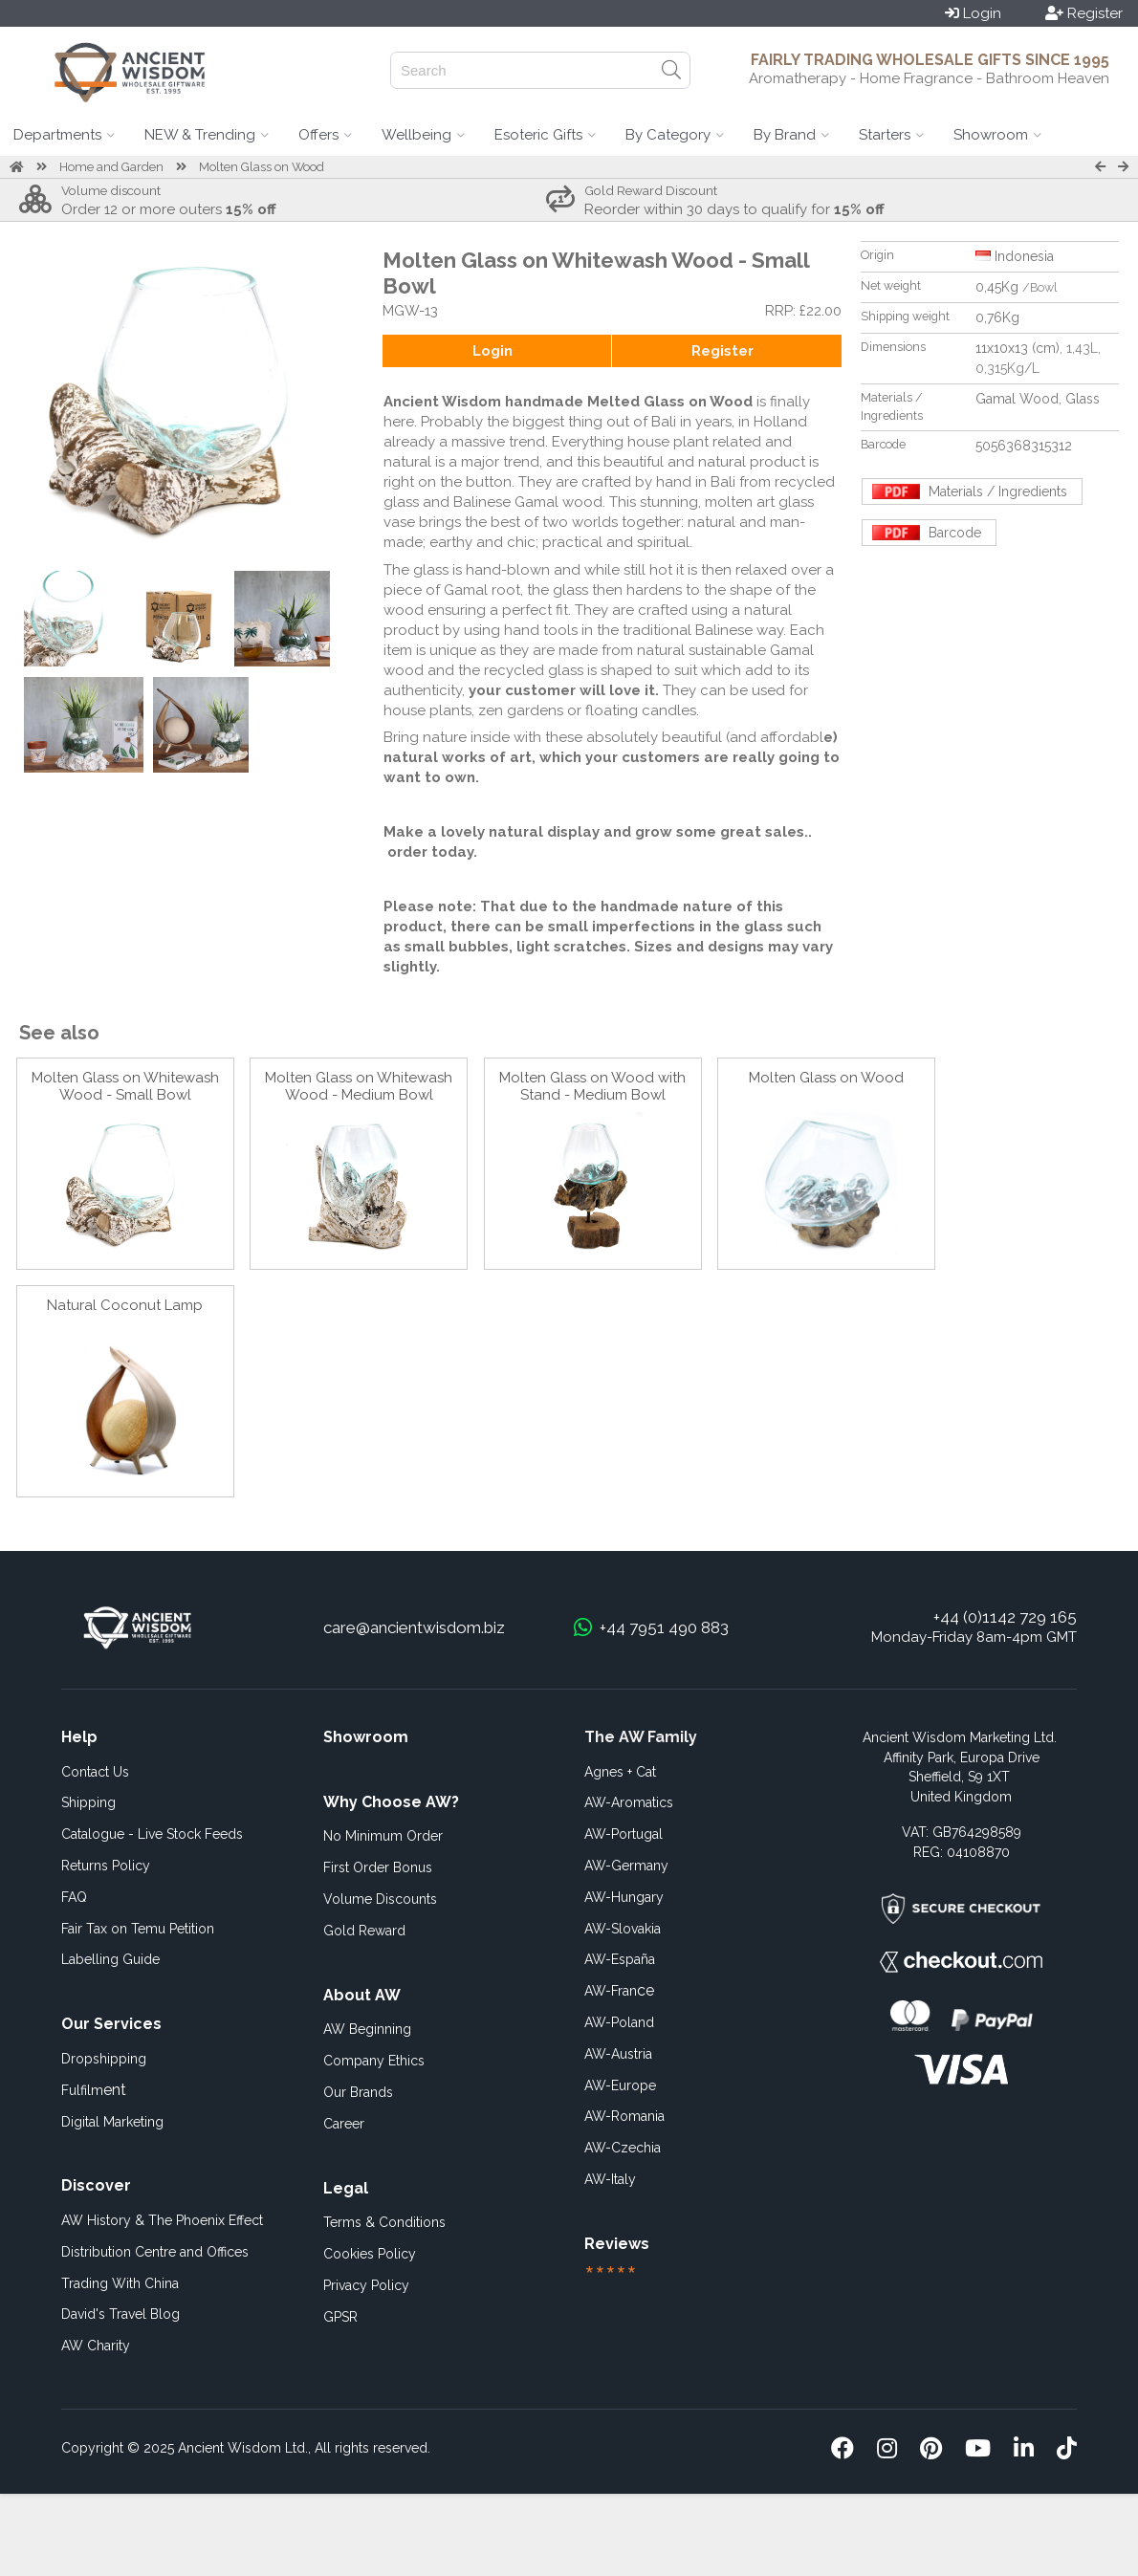  I want to click on Molten Glass on Wood, so click(261, 167).